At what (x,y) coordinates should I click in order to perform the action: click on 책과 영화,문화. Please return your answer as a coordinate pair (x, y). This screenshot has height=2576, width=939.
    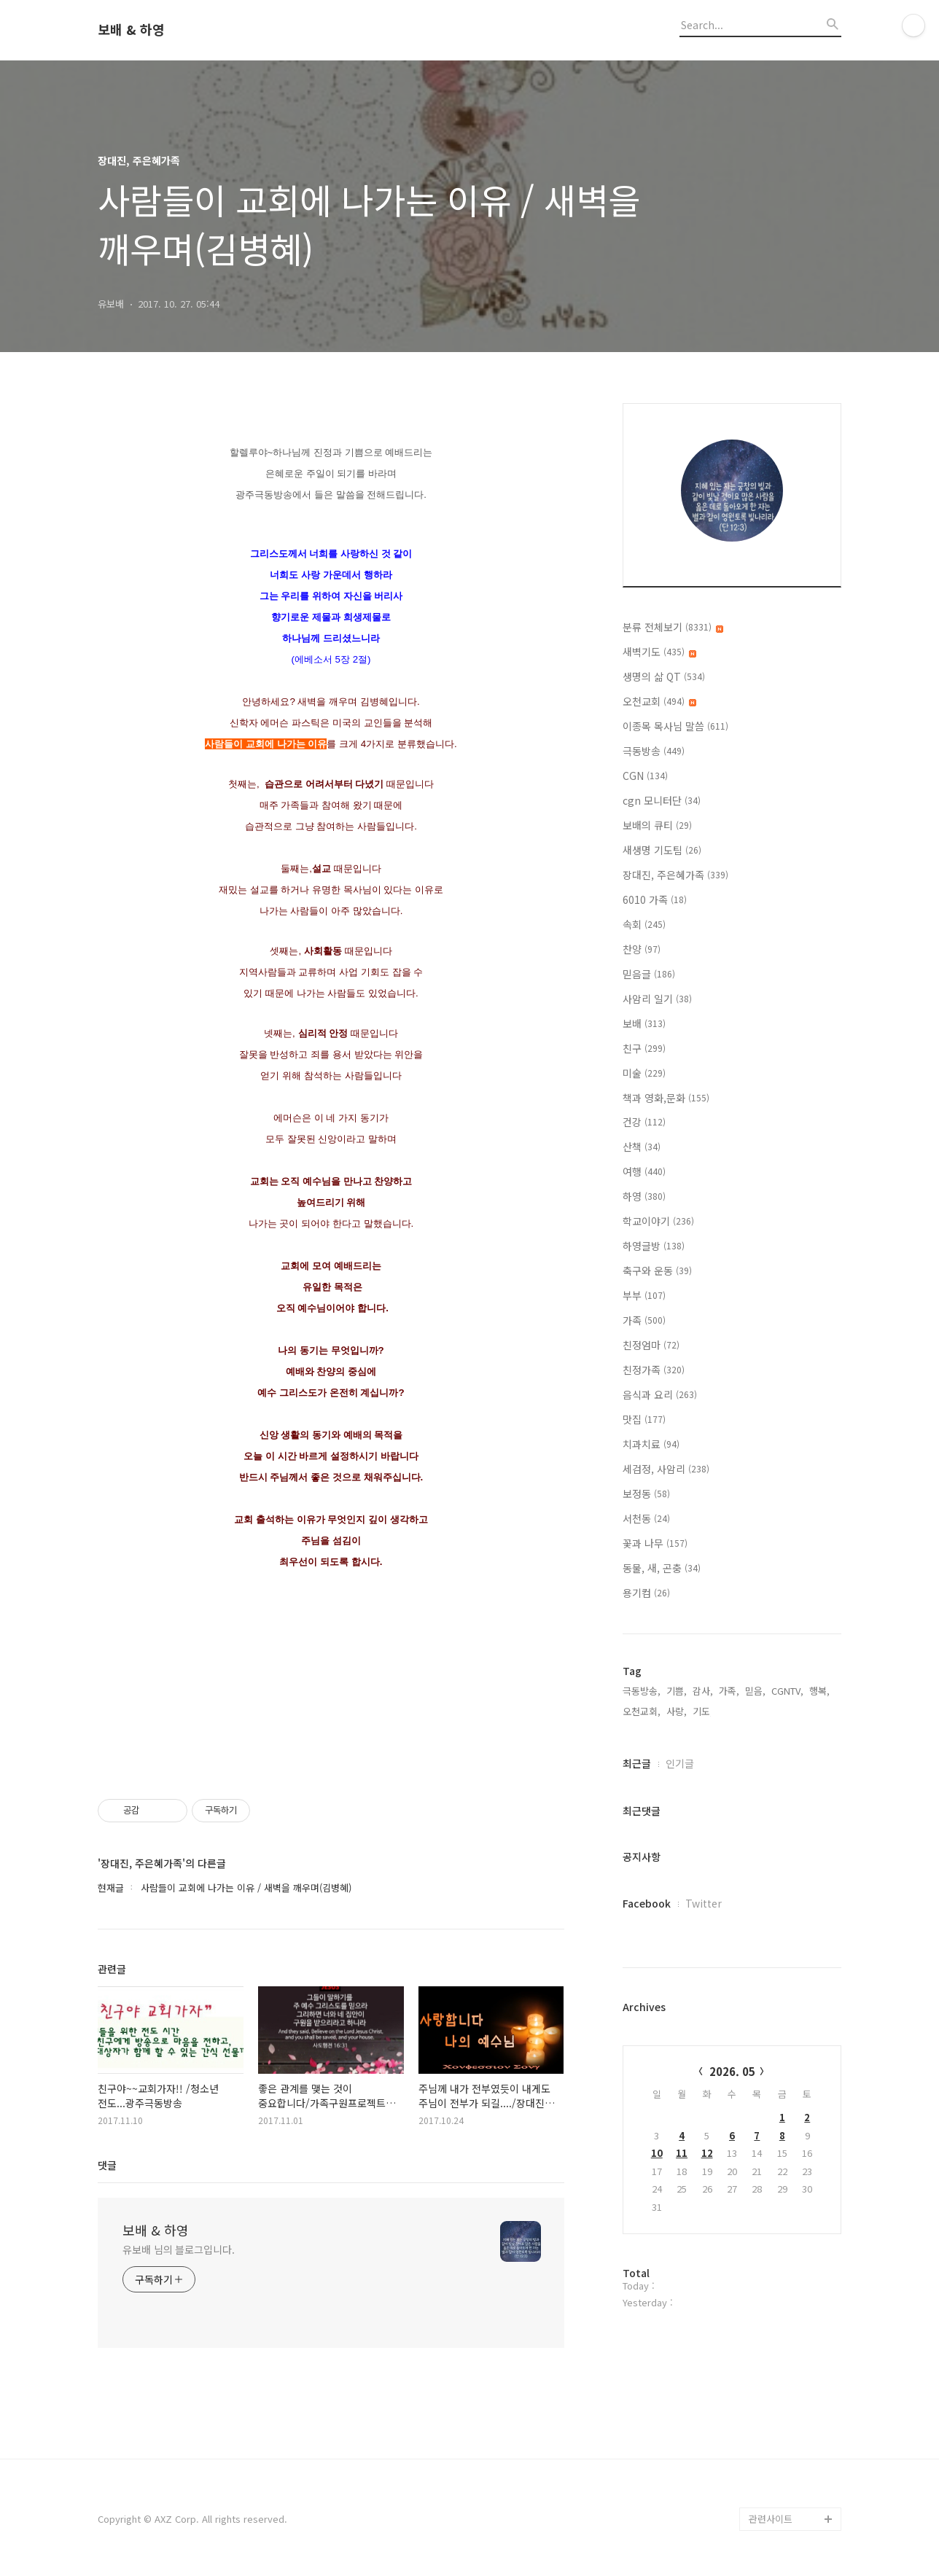
    Looking at the image, I should click on (666, 1097).